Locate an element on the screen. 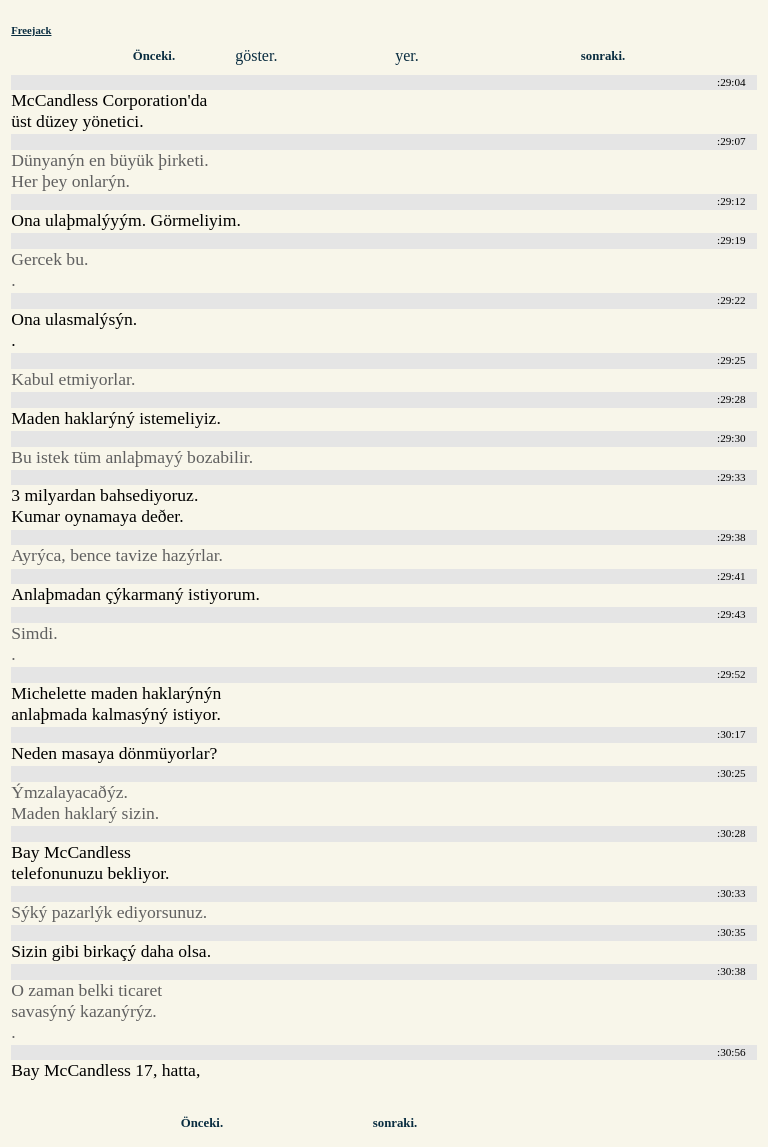  Önceki. is located at coordinates (154, 56).